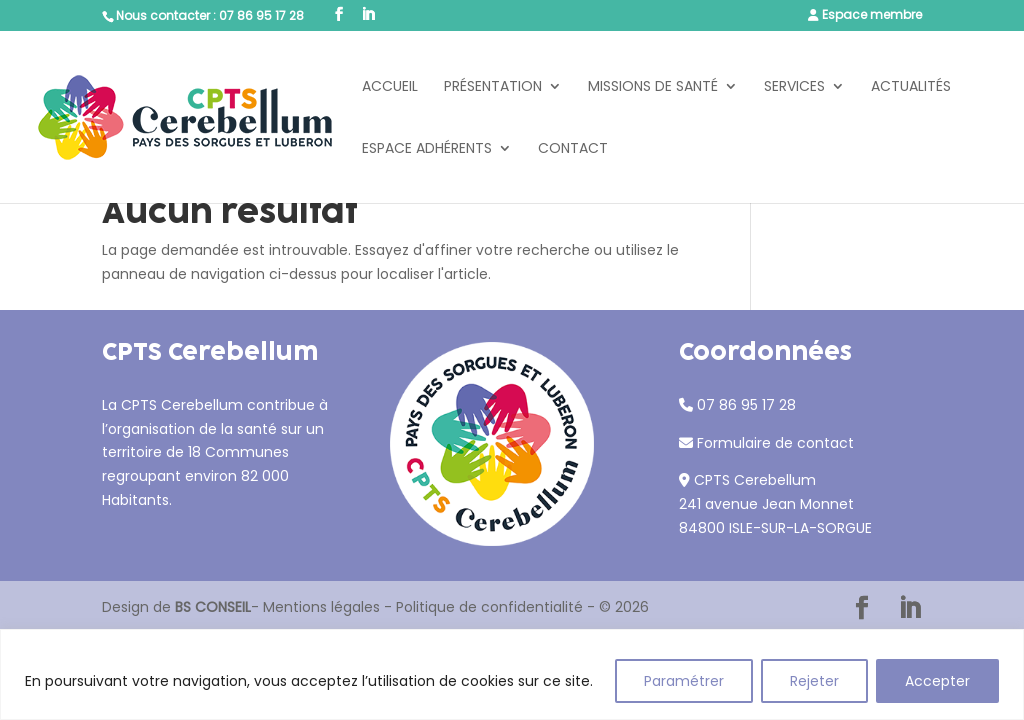 The height and width of the screenshot is (720, 1024). Describe the element at coordinates (911, 87) in the screenshot. I see `Actualités` at that location.